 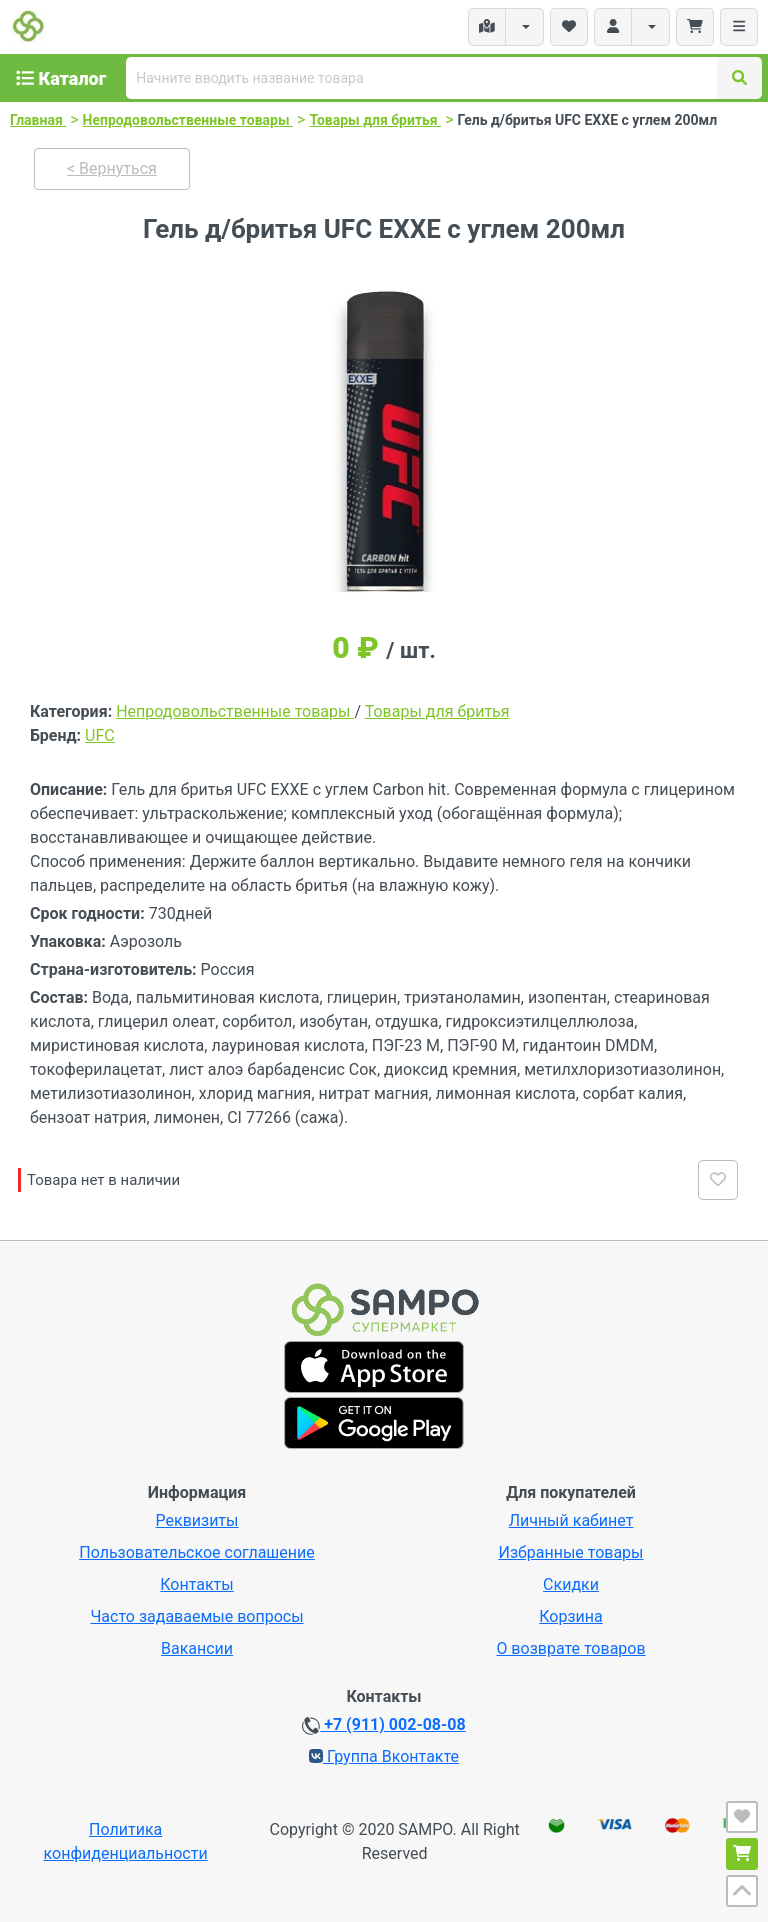 What do you see at coordinates (384, 1756) in the screenshot?
I see `Группа Вконтакте` at bounding box center [384, 1756].